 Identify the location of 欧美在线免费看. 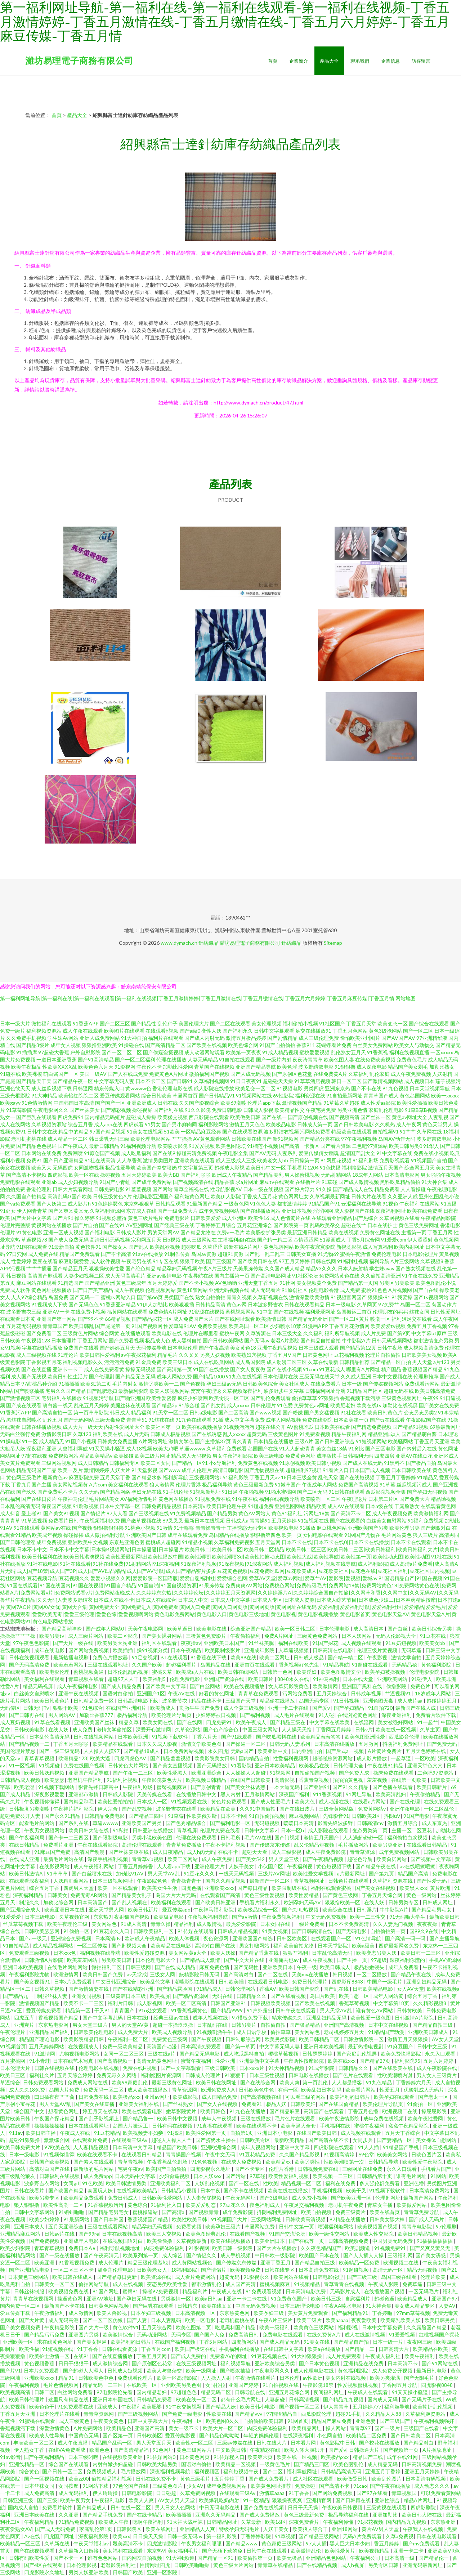
(424, 1211).